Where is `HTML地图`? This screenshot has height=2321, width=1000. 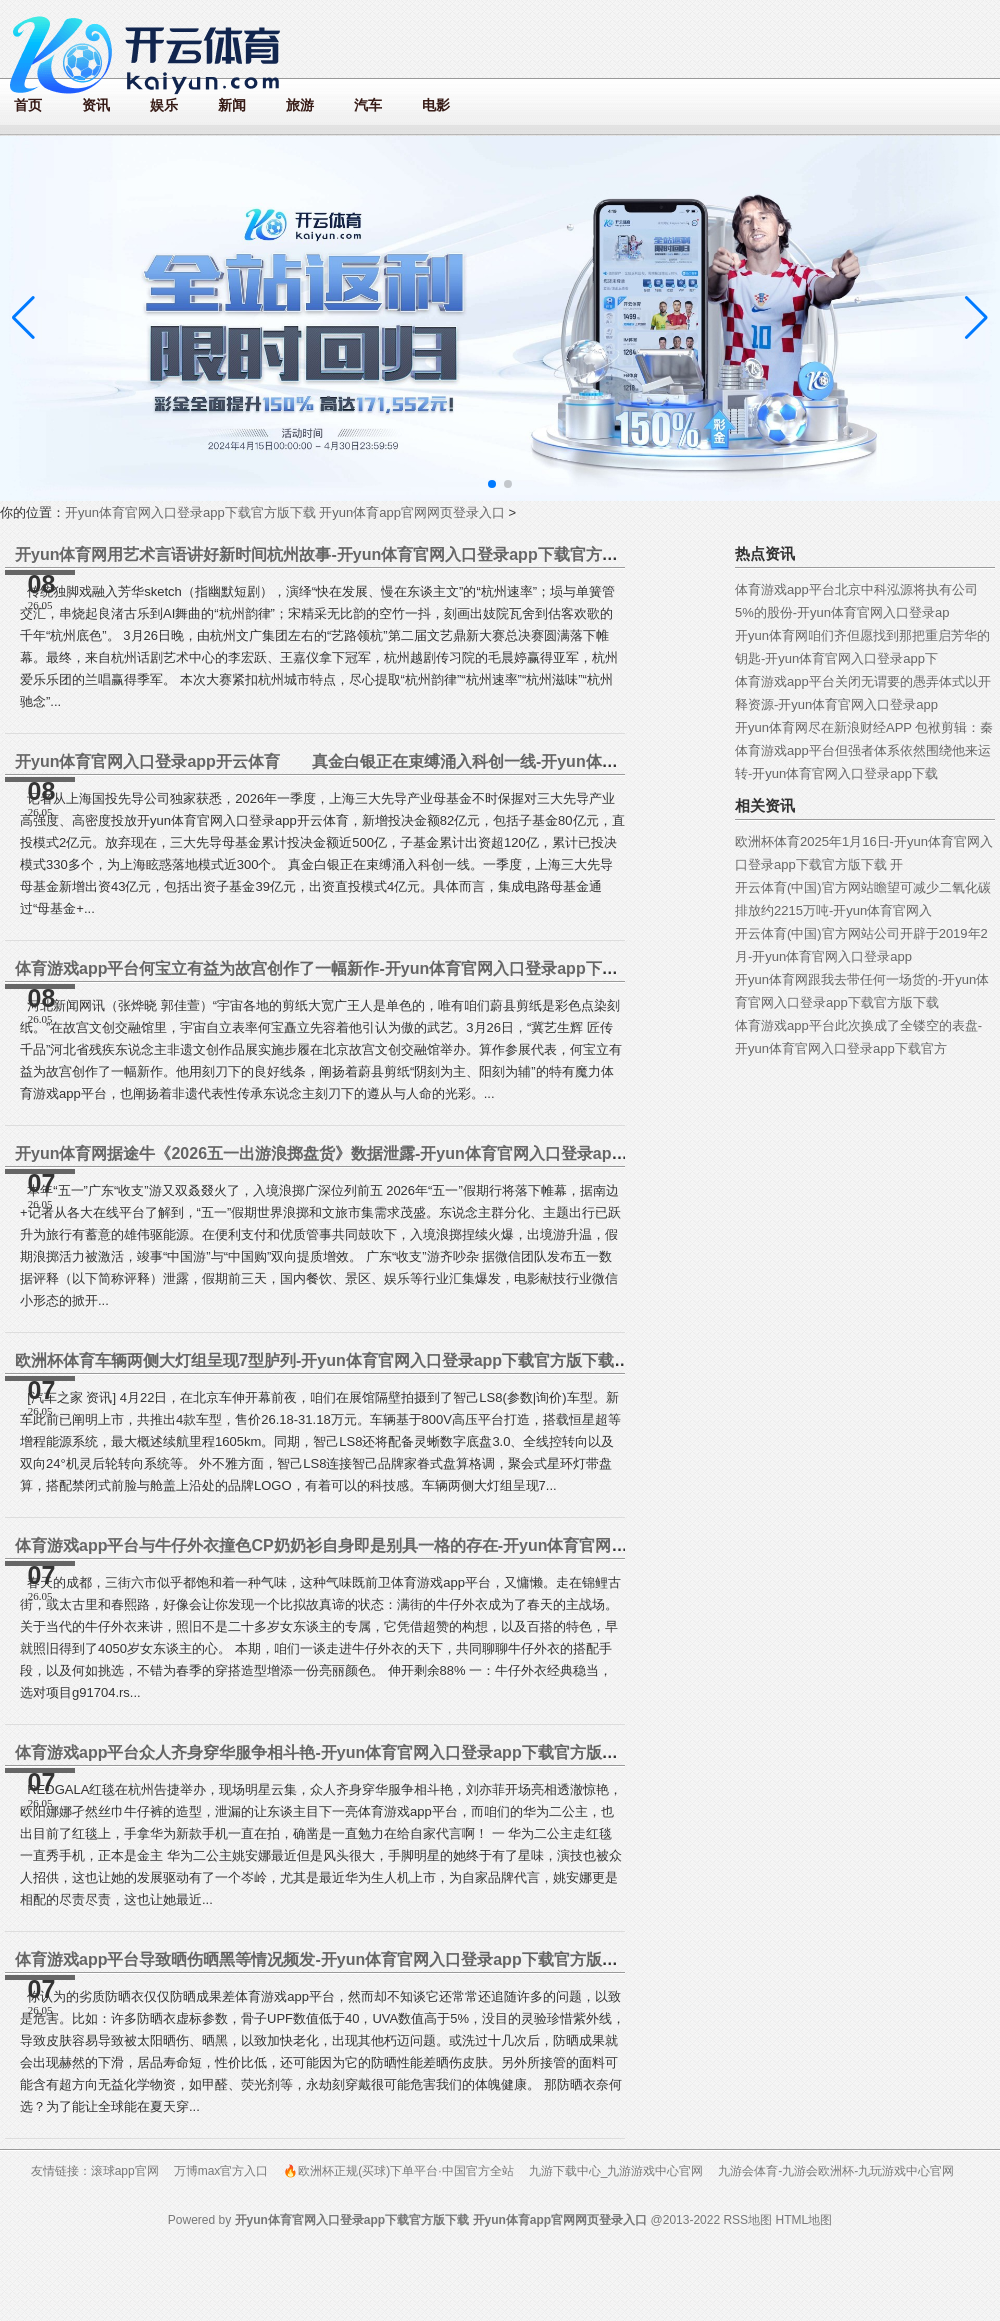 HTML地图 is located at coordinates (803, 2220).